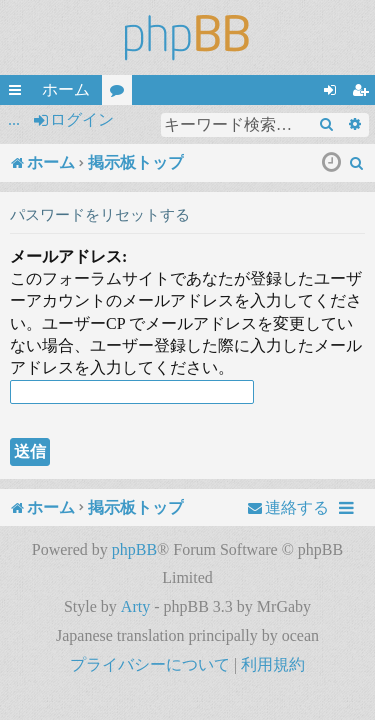 This screenshot has width=375, height=720. Describe the element at coordinates (19, 93) in the screenshot. I see `クイックリンク` at that location.